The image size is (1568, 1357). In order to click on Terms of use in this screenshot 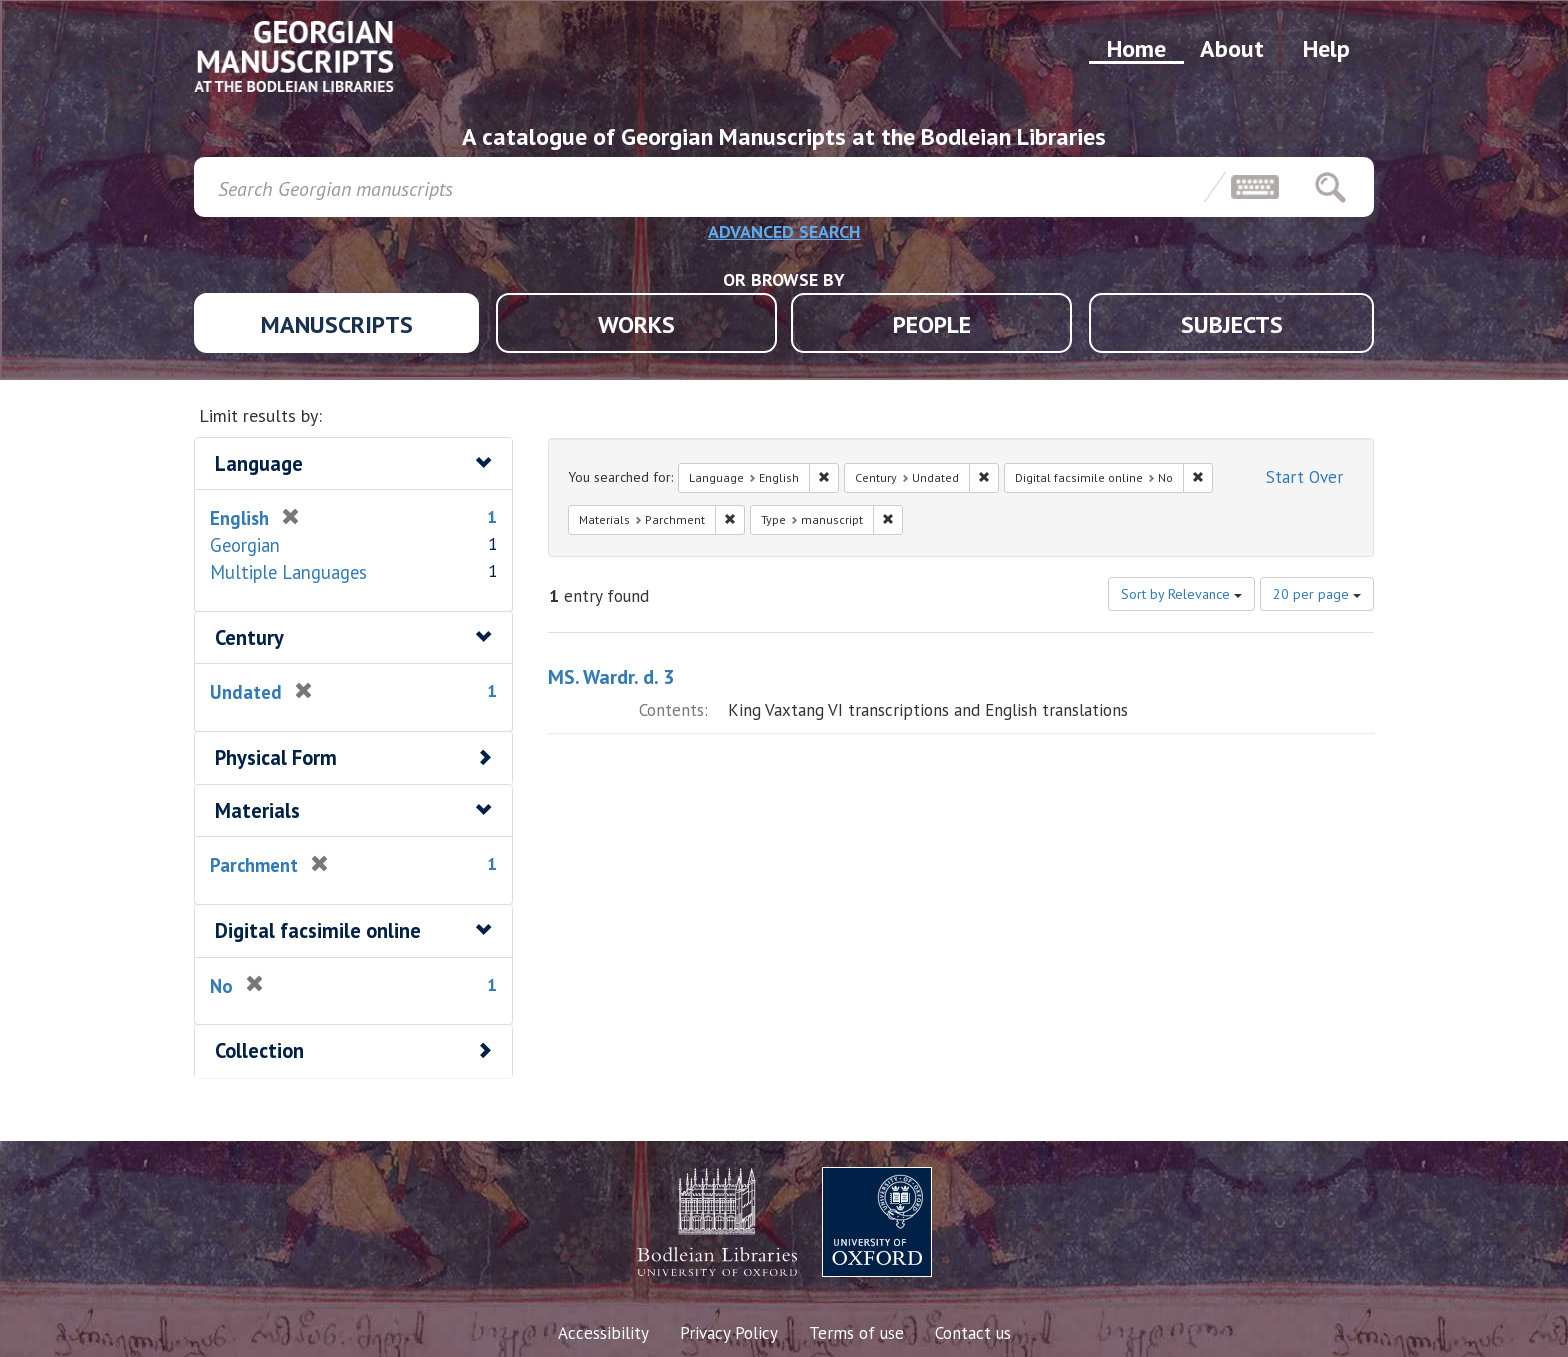, I will do `click(856, 1333)`.